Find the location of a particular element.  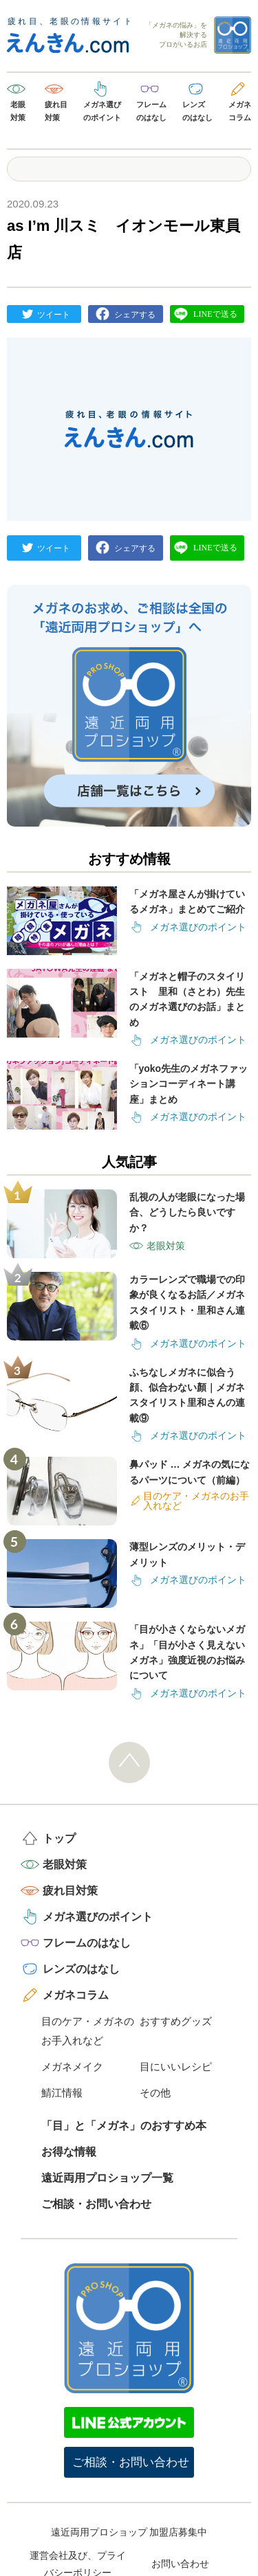

メガネ選びのポイント is located at coordinates (102, 111).